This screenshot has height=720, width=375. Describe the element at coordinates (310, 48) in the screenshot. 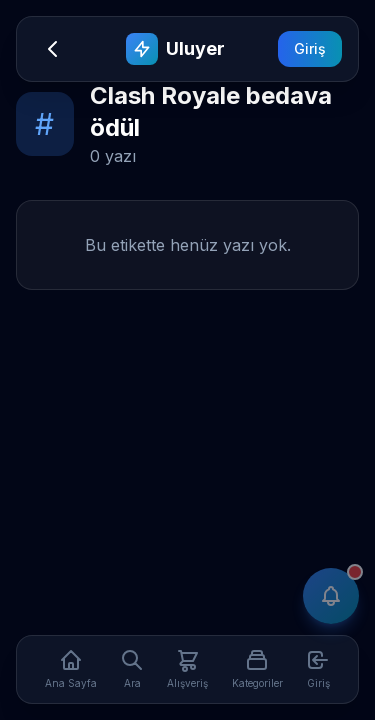

I see `Giriş` at that location.